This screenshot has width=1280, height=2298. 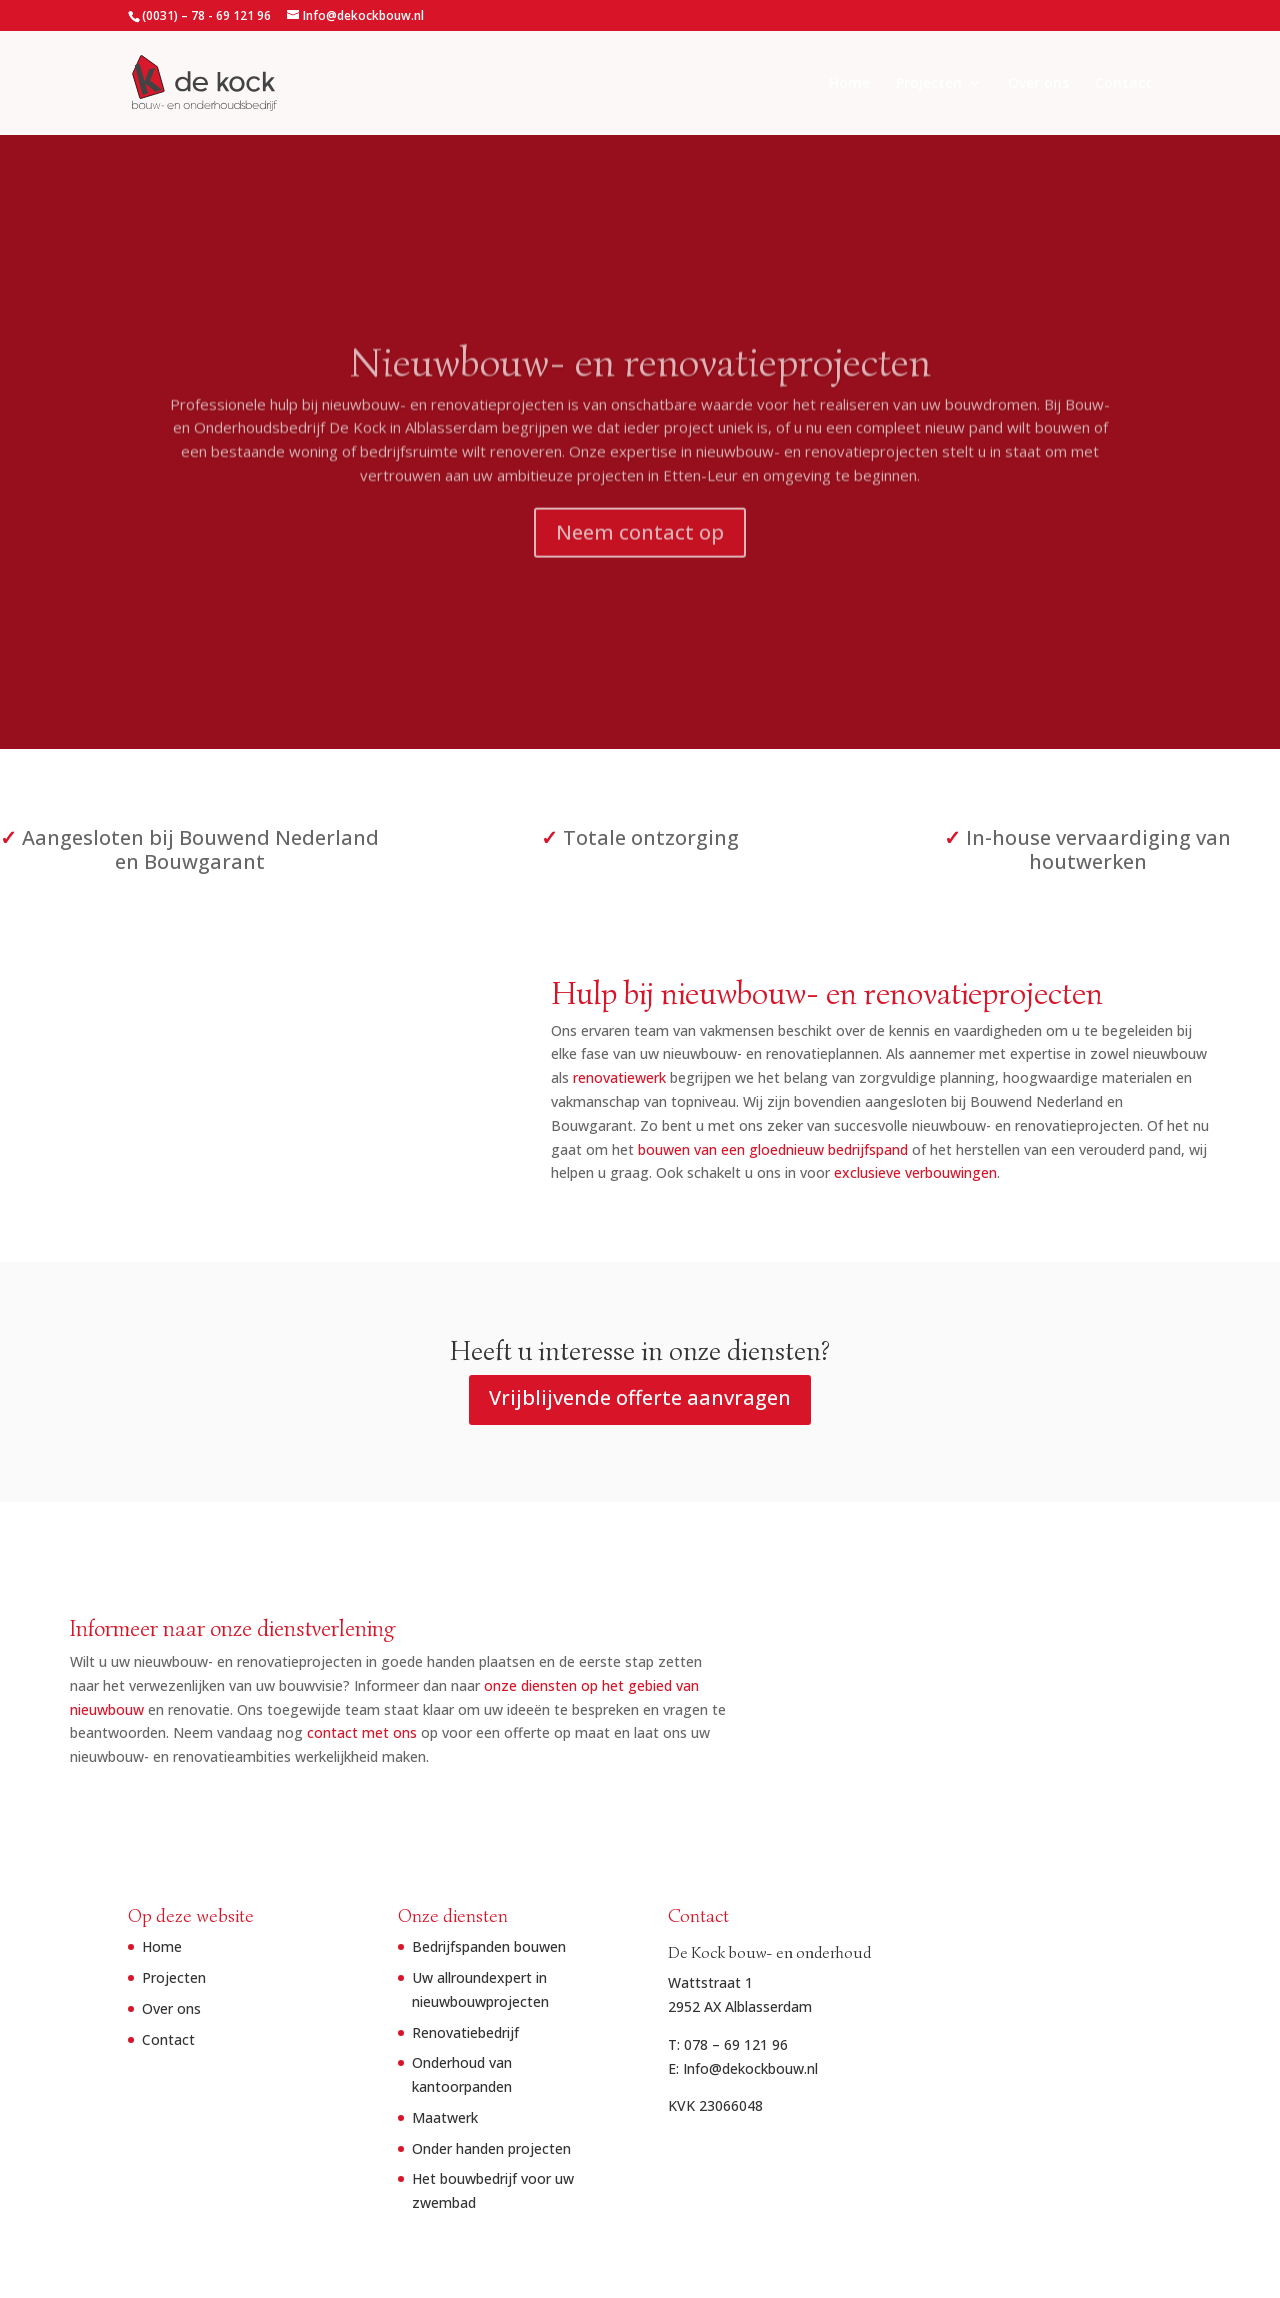 I want to click on (0031) – 78 - 69 121 96, so click(x=206, y=15).